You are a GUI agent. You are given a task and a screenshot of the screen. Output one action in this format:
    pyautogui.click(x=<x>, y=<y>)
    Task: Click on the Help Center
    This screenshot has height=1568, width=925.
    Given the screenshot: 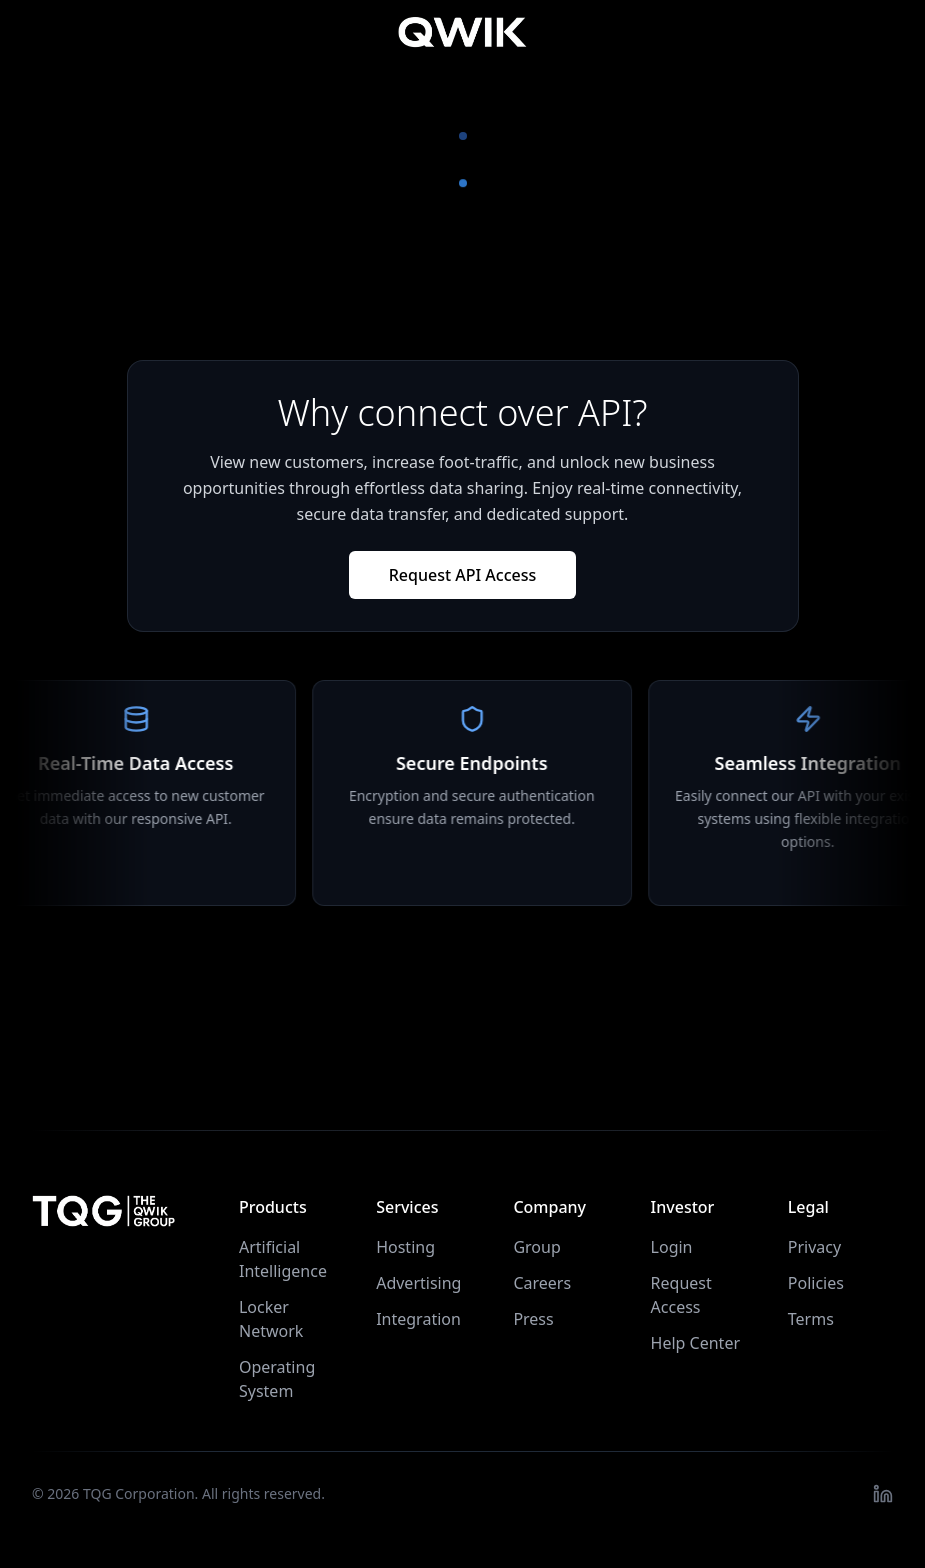 What is the action you would take?
    pyautogui.click(x=695, y=1343)
    